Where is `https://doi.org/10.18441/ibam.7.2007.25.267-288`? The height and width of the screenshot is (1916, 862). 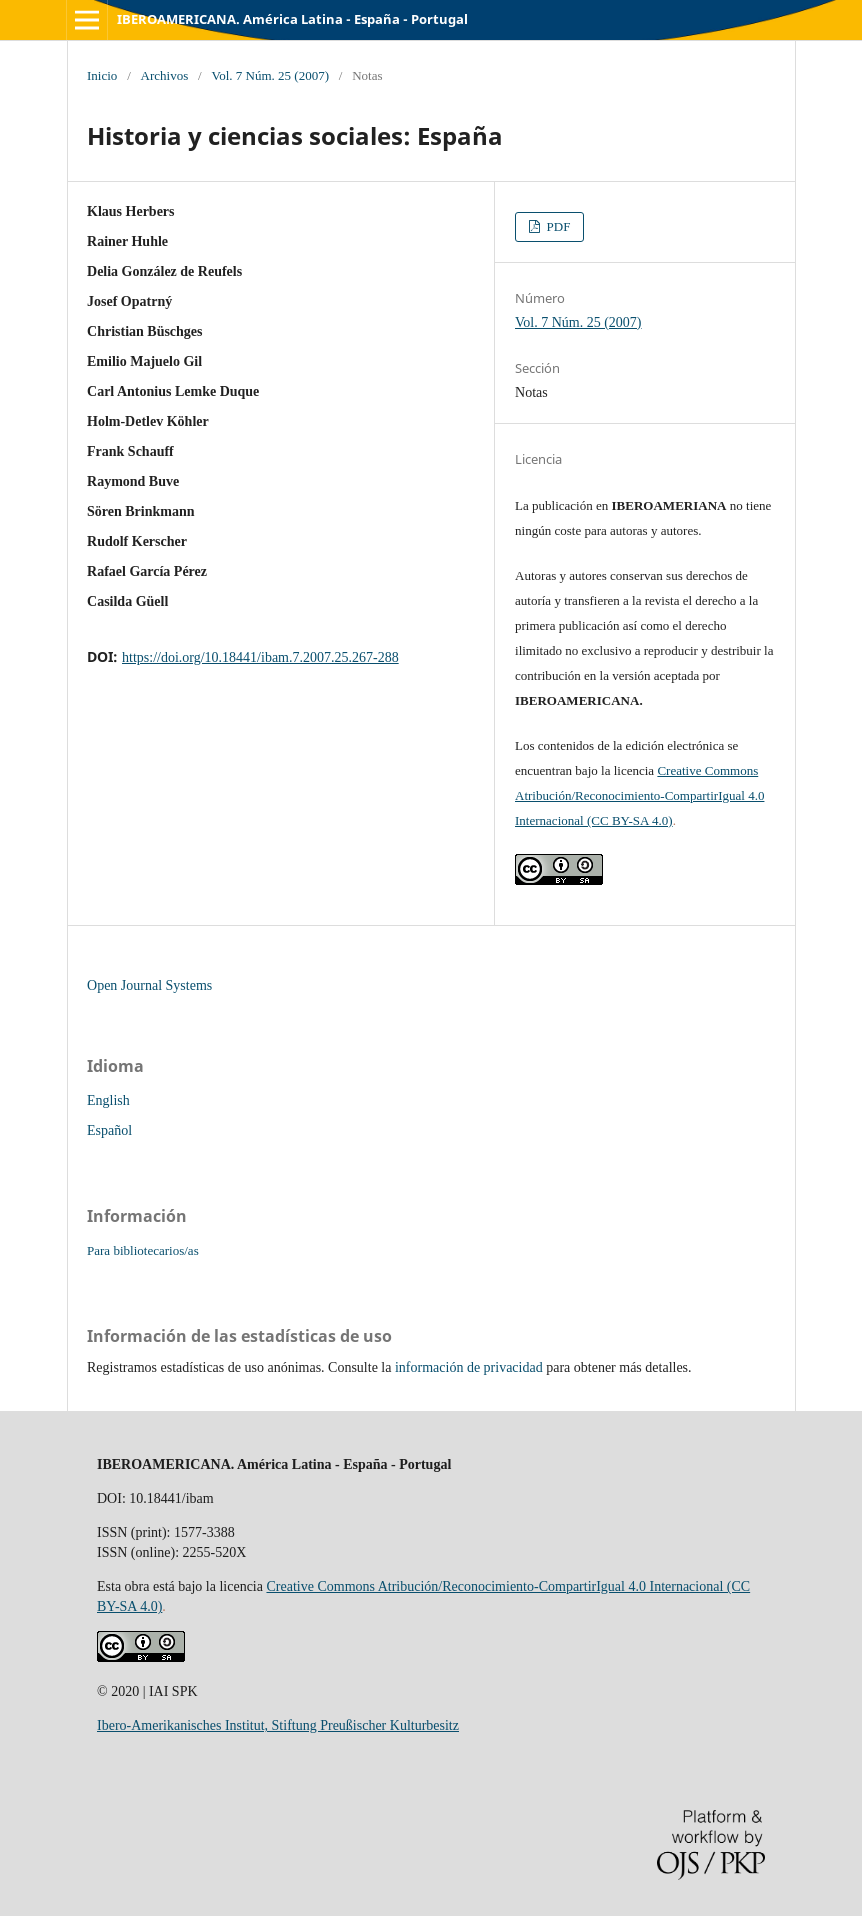 https://doi.org/10.18441/ibam.7.2007.25.267-288 is located at coordinates (260, 657).